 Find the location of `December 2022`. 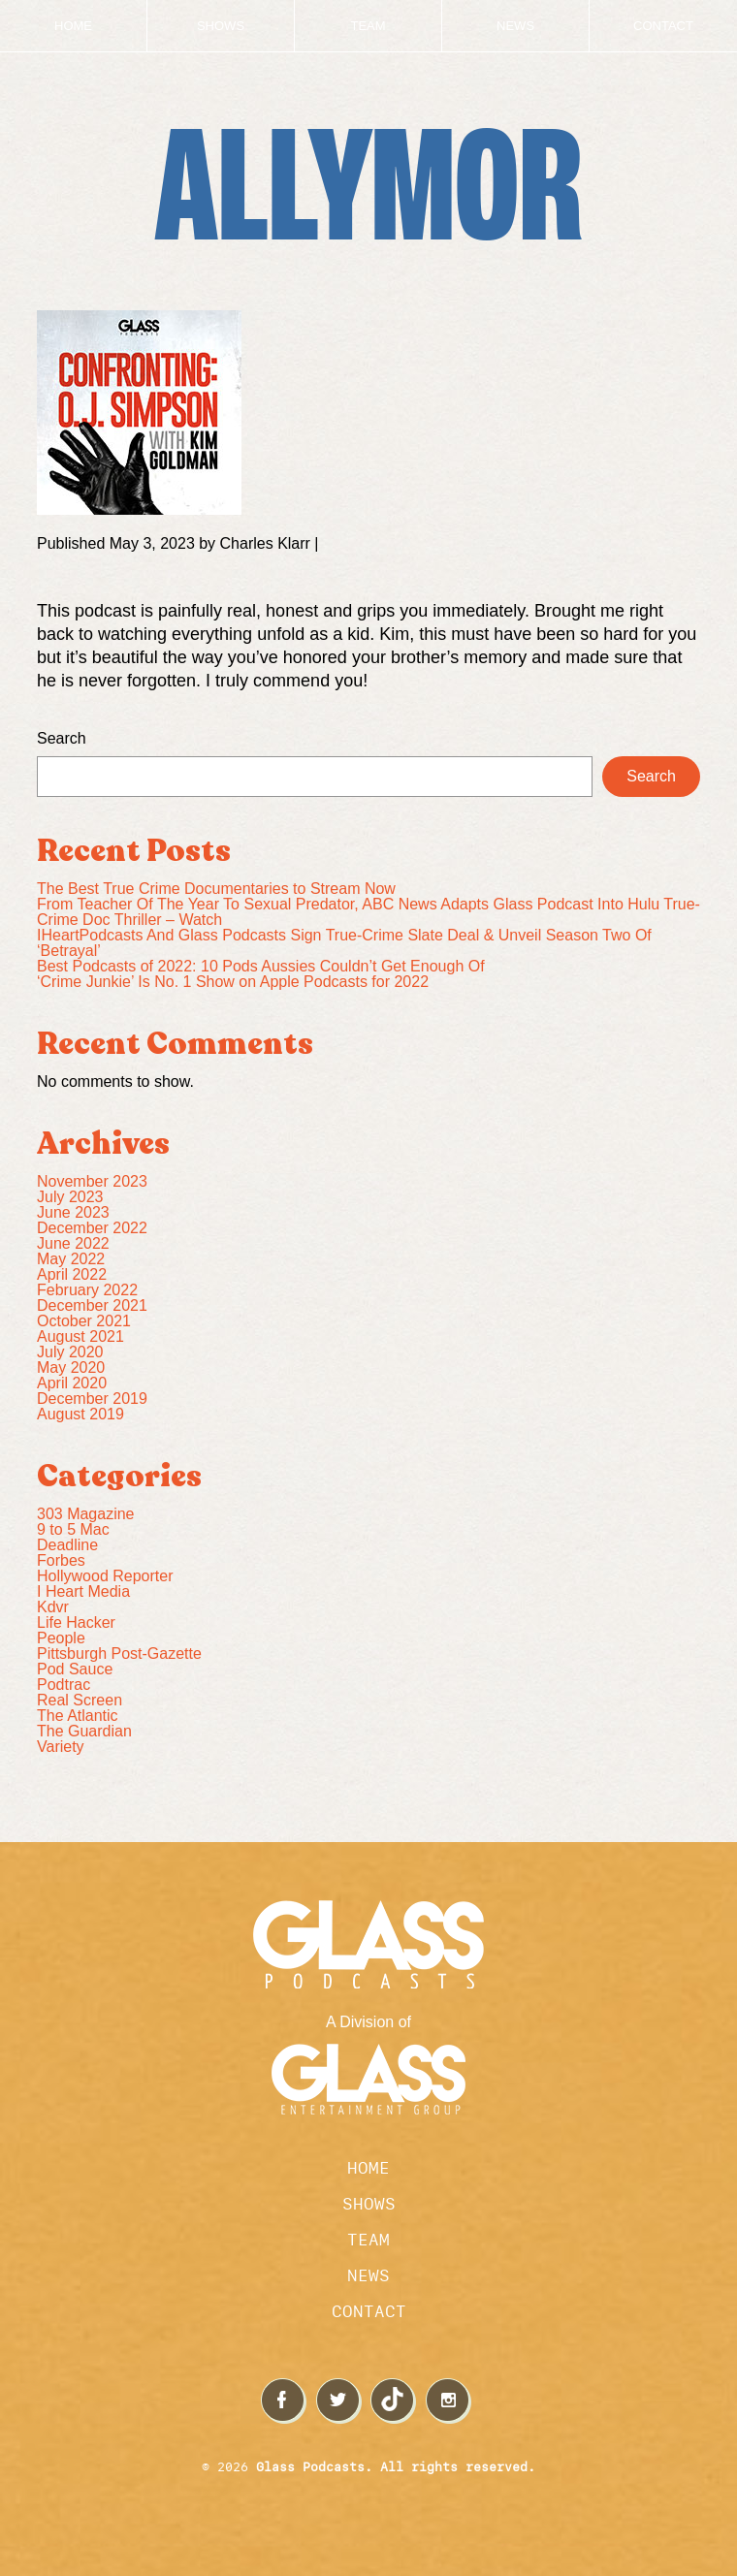

December 2022 is located at coordinates (92, 1228).